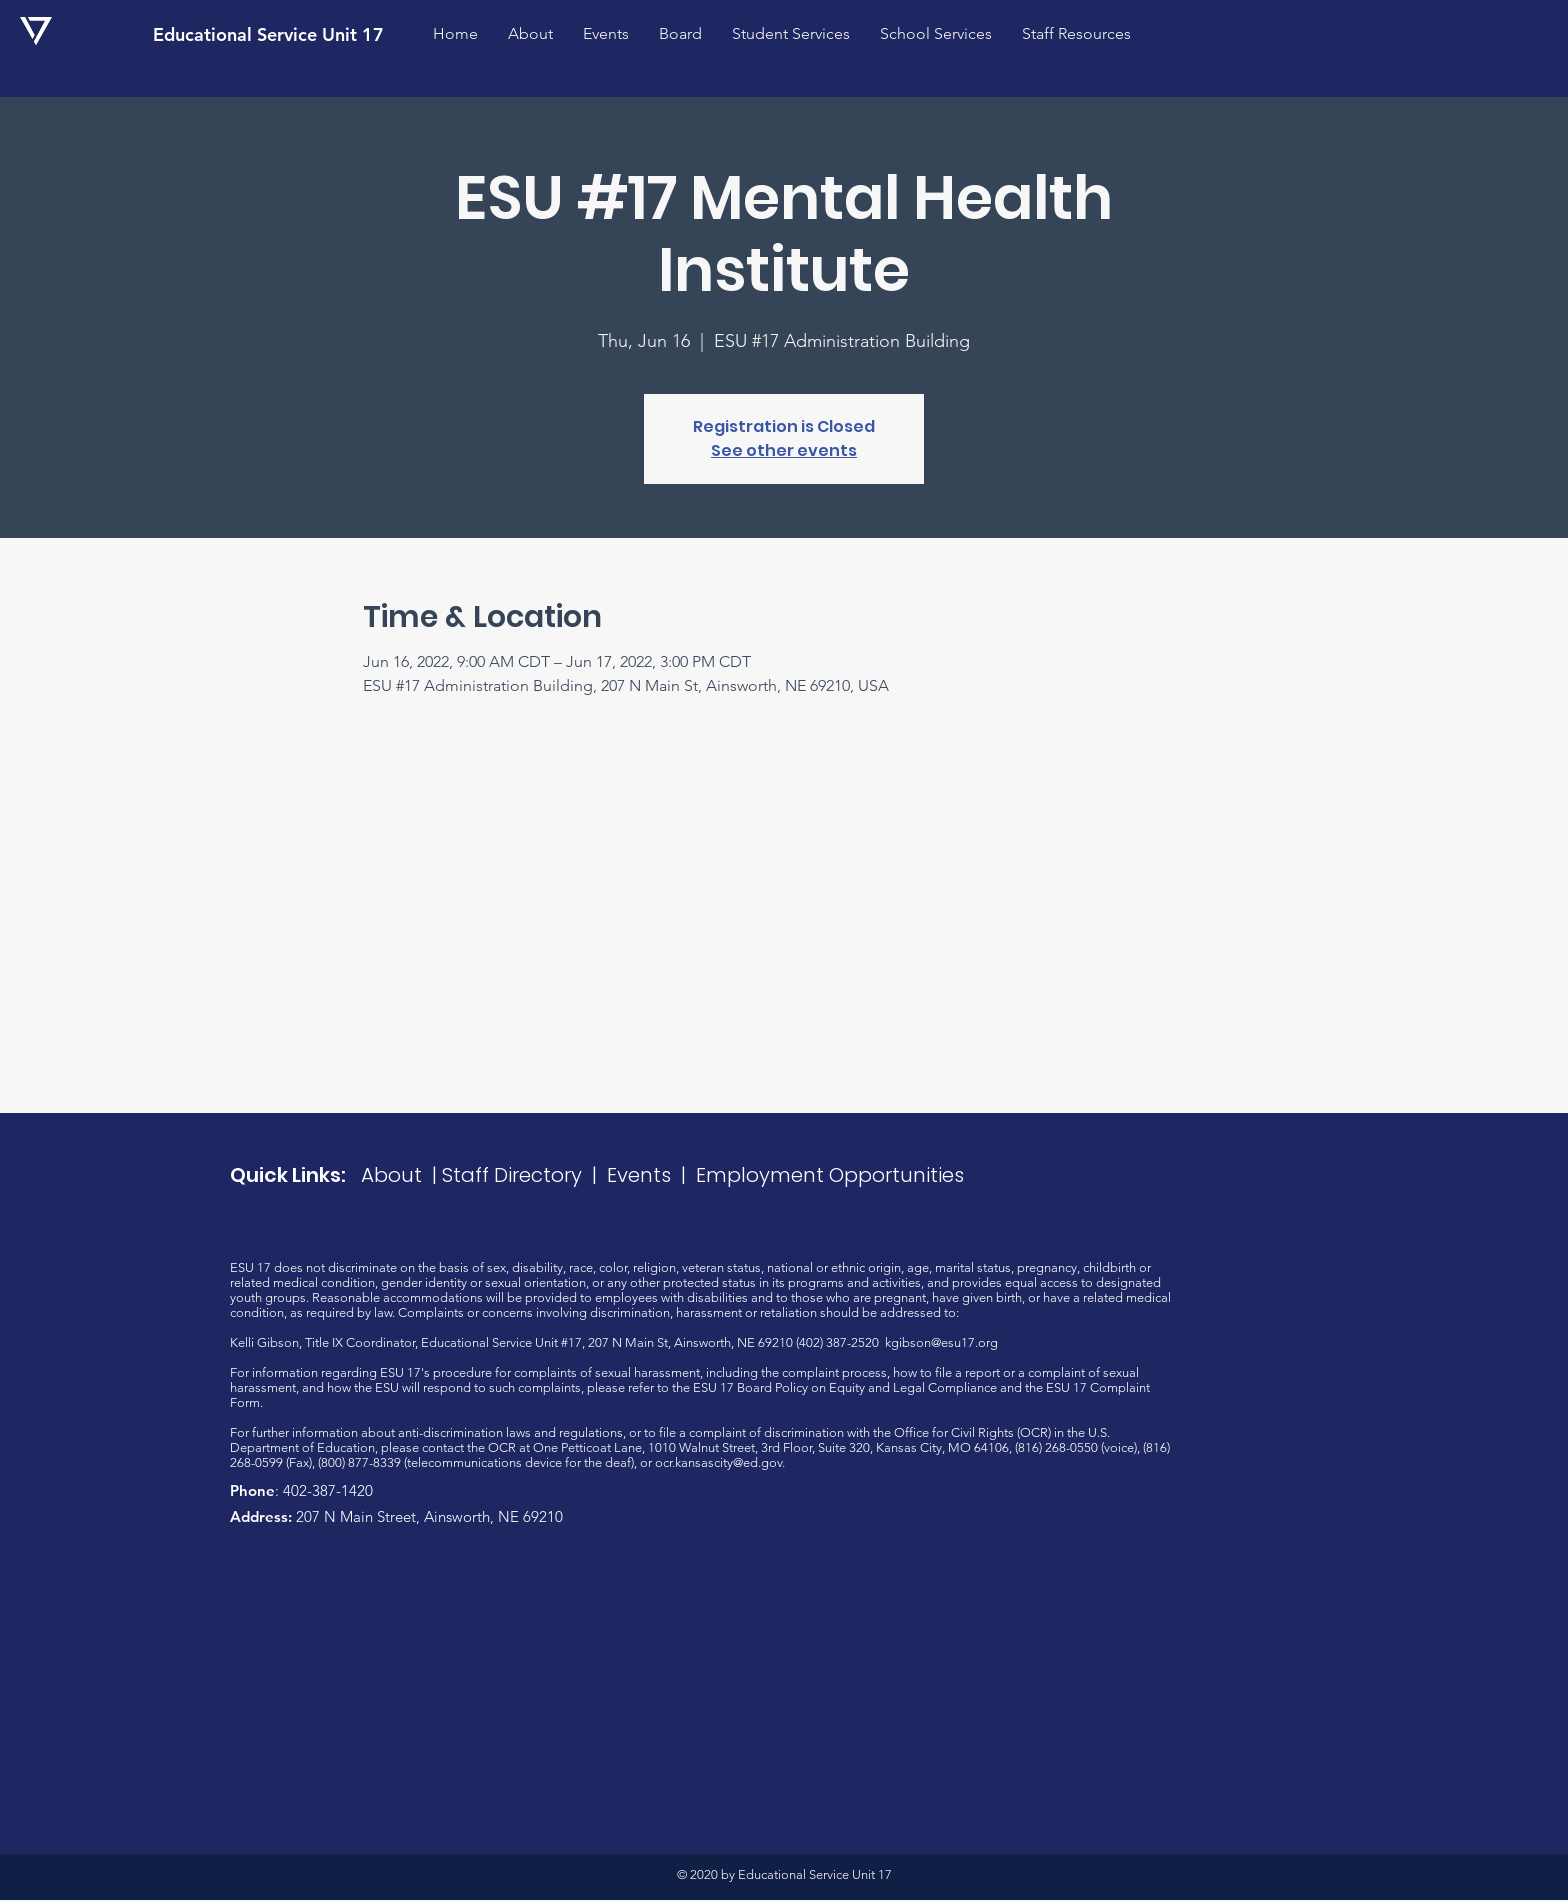 The height and width of the screenshot is (1902, 1568). What do you see at coordinates (784, 450) in the screenshot?
I see `See other events` at bounding box center [784, 450].